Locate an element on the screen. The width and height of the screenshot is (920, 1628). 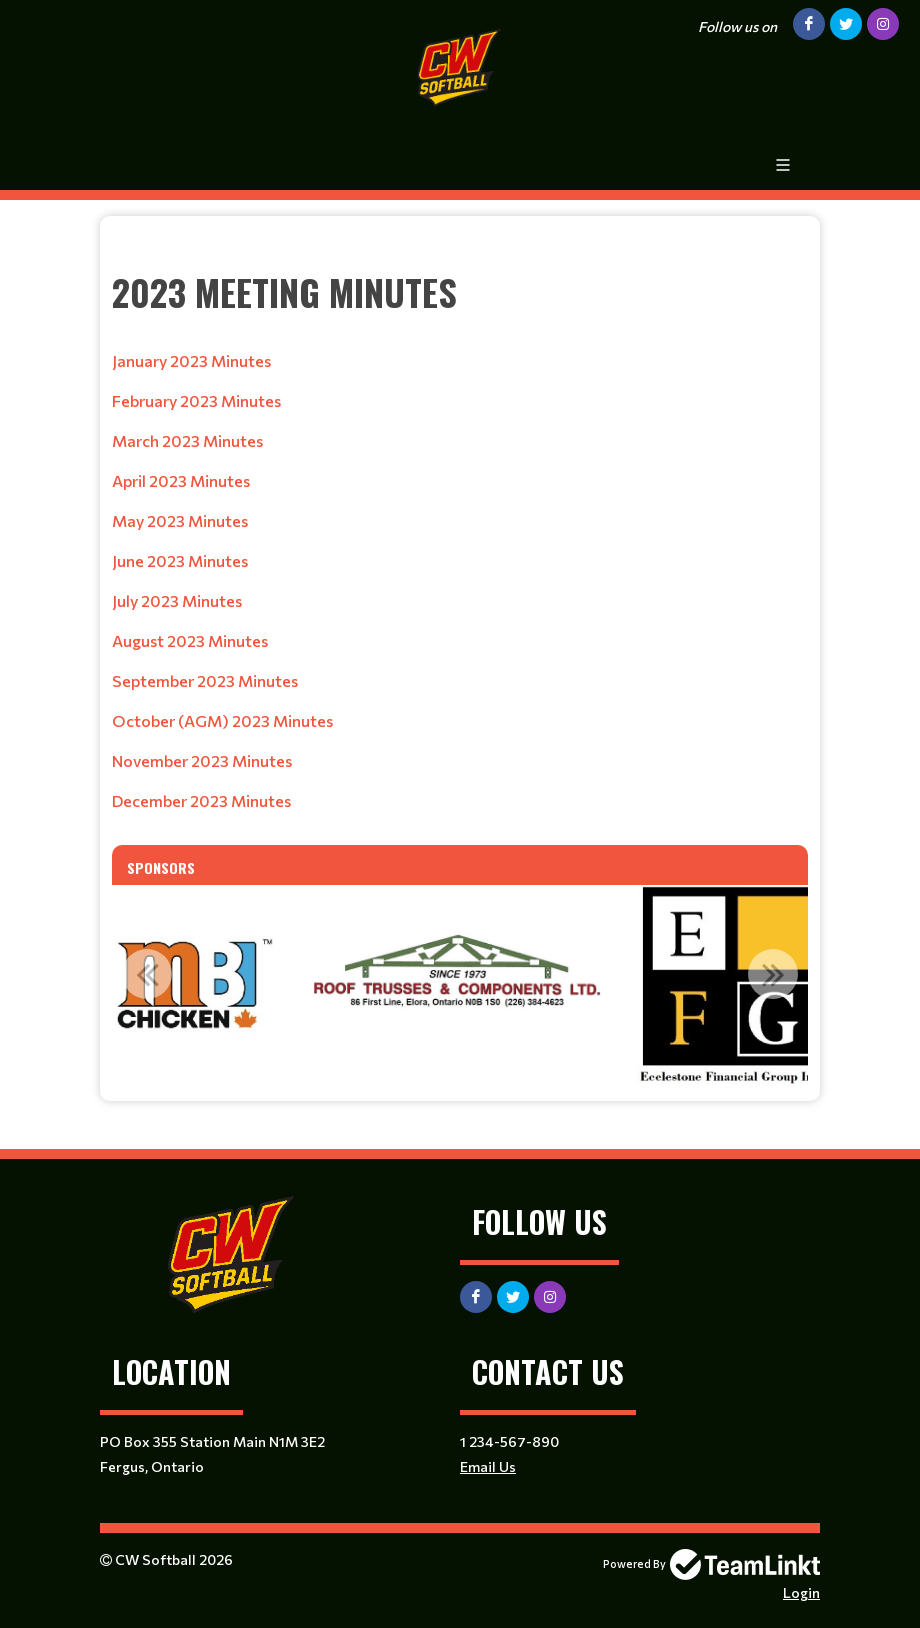
March 2023 Minutes is located at coordinates (187, 440).